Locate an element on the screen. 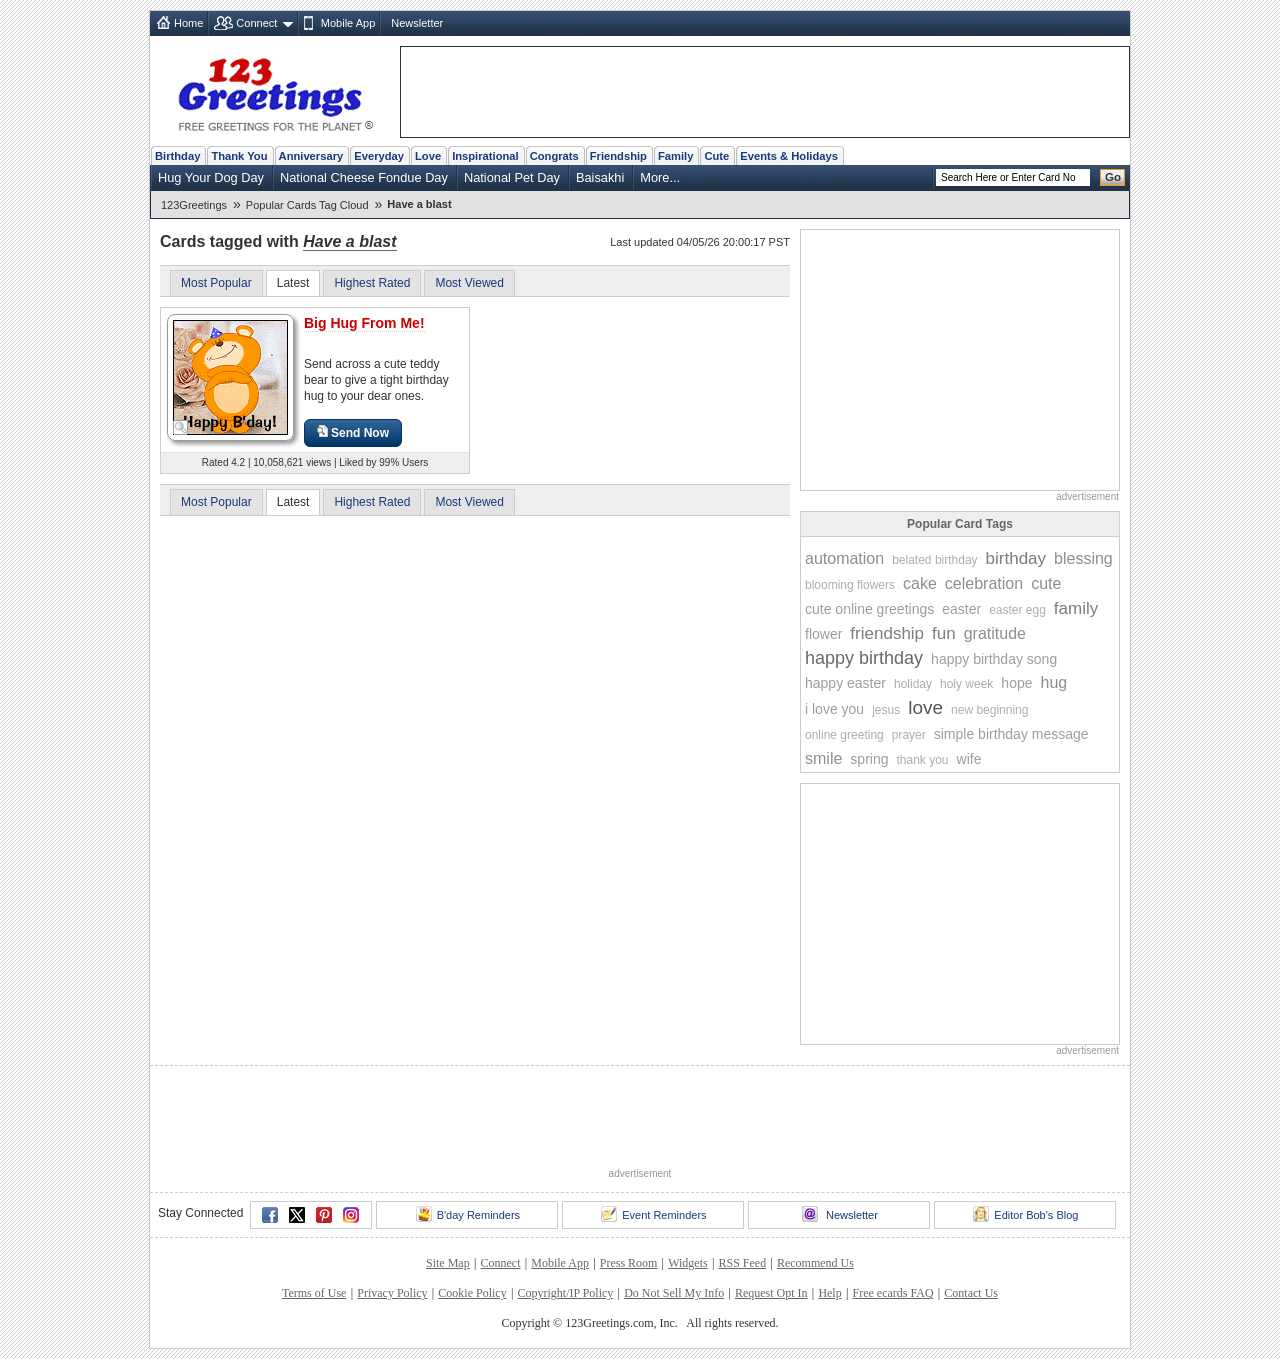  blessing is located at coordinates (1083, 558).